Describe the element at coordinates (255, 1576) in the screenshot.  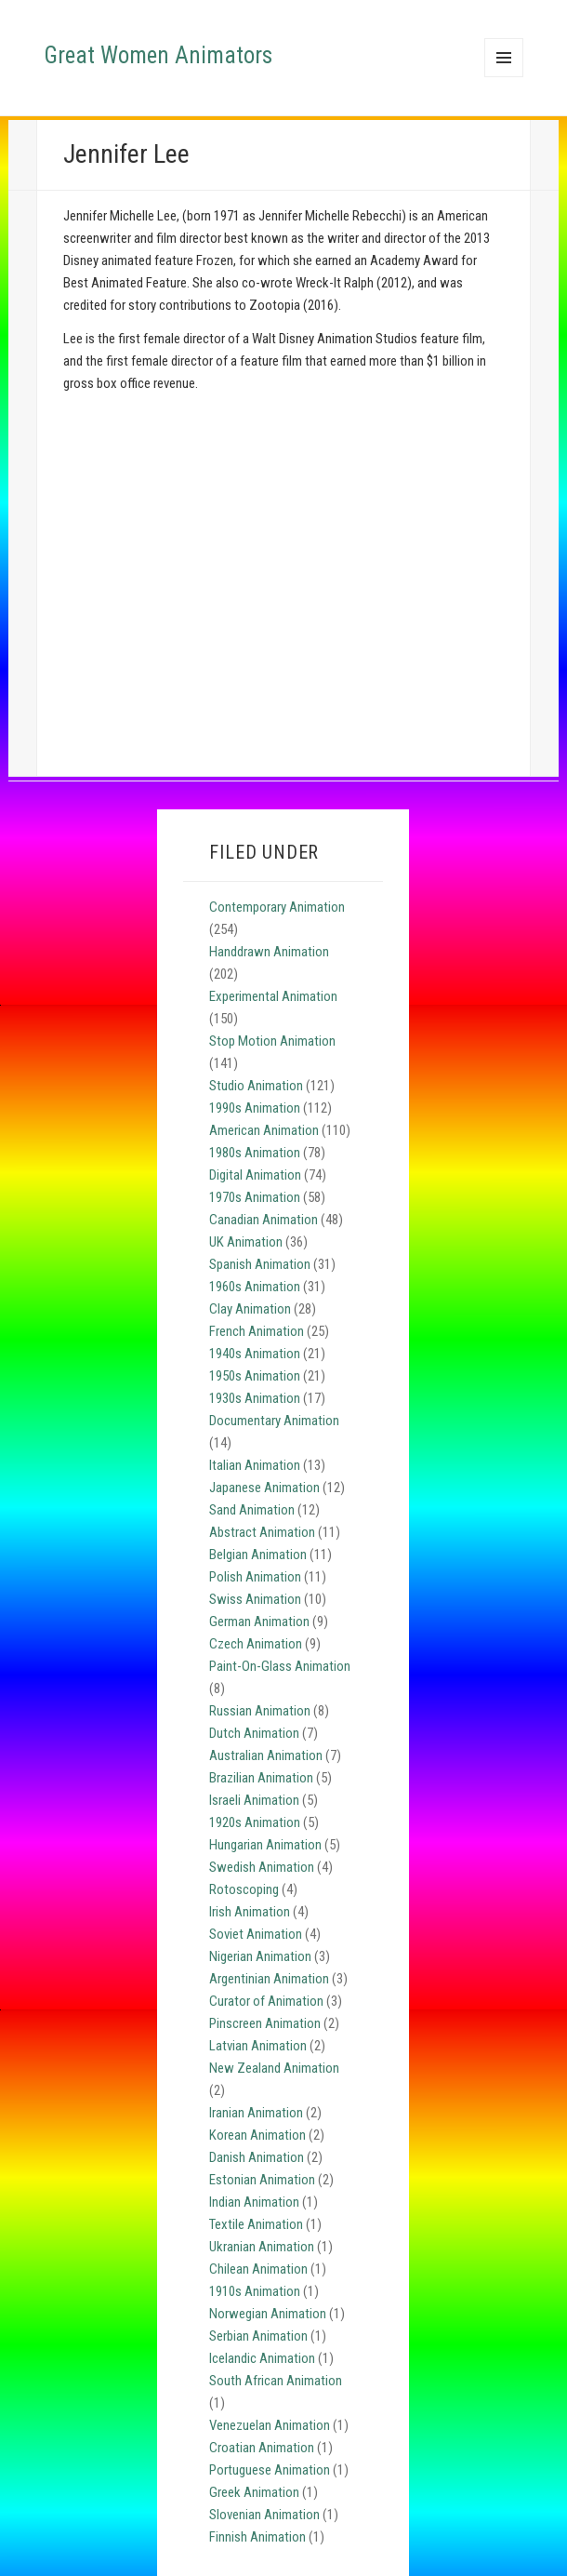
I see `Polish Animation` at that location.